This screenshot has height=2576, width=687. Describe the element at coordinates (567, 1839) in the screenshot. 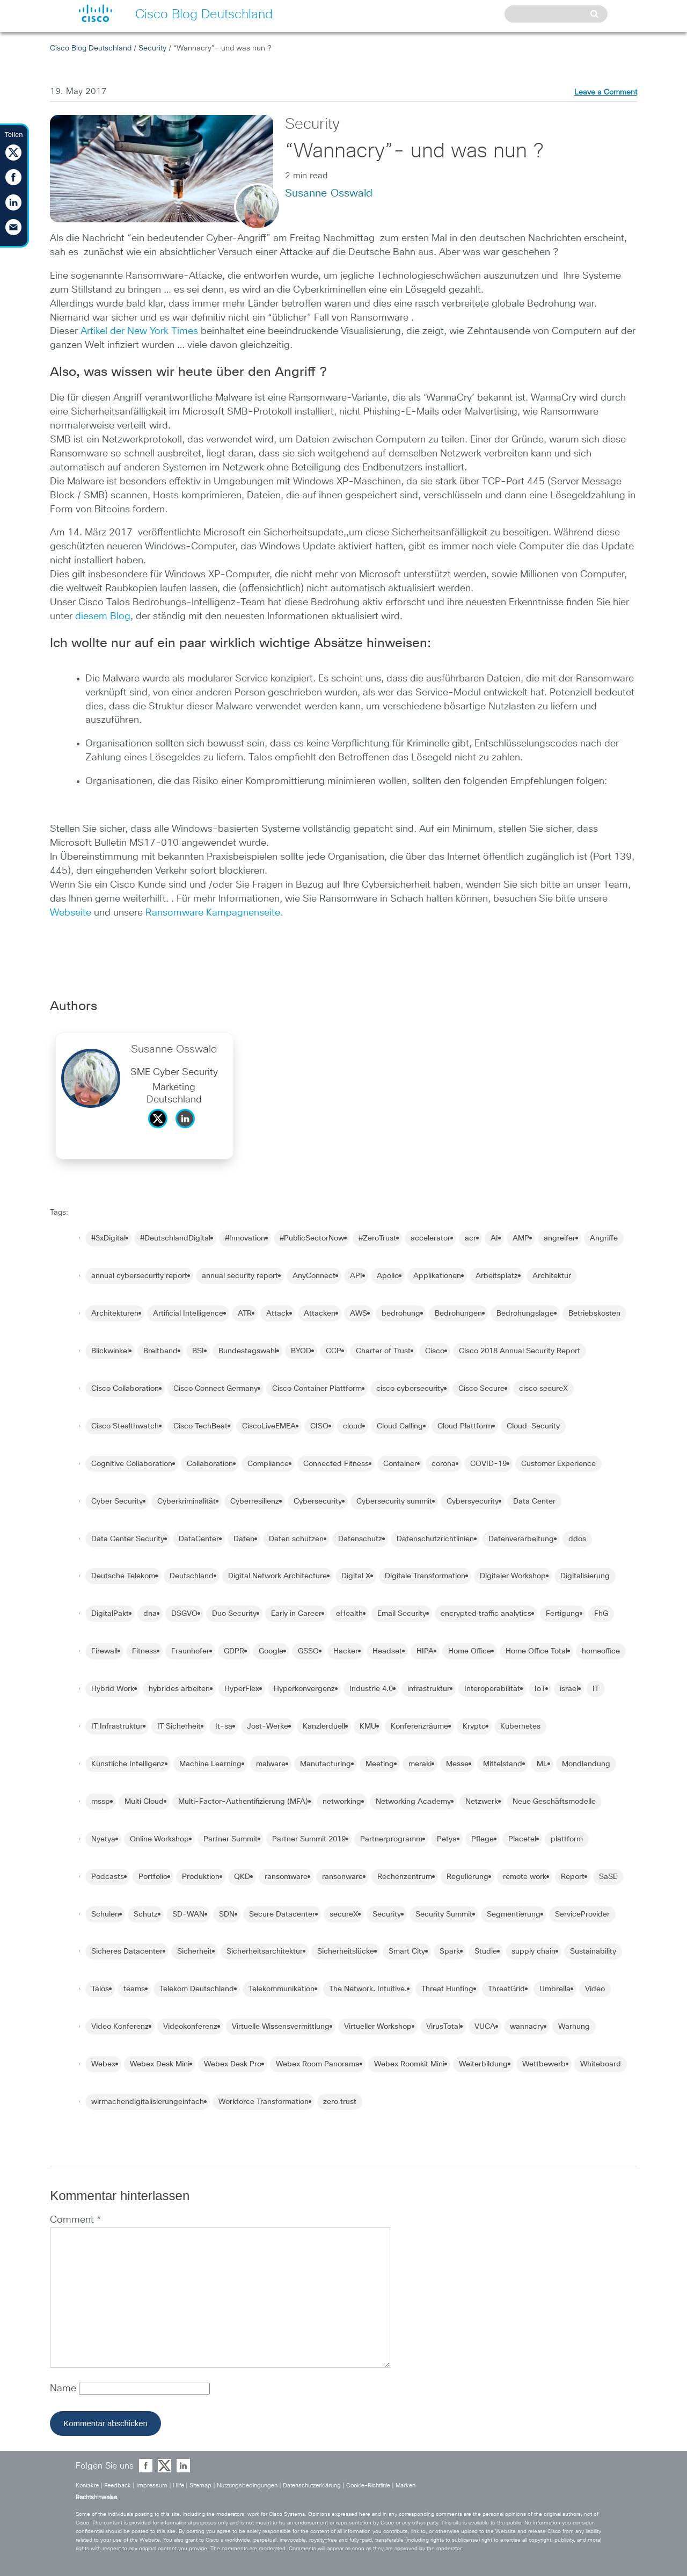

I see `plattform` at that location.